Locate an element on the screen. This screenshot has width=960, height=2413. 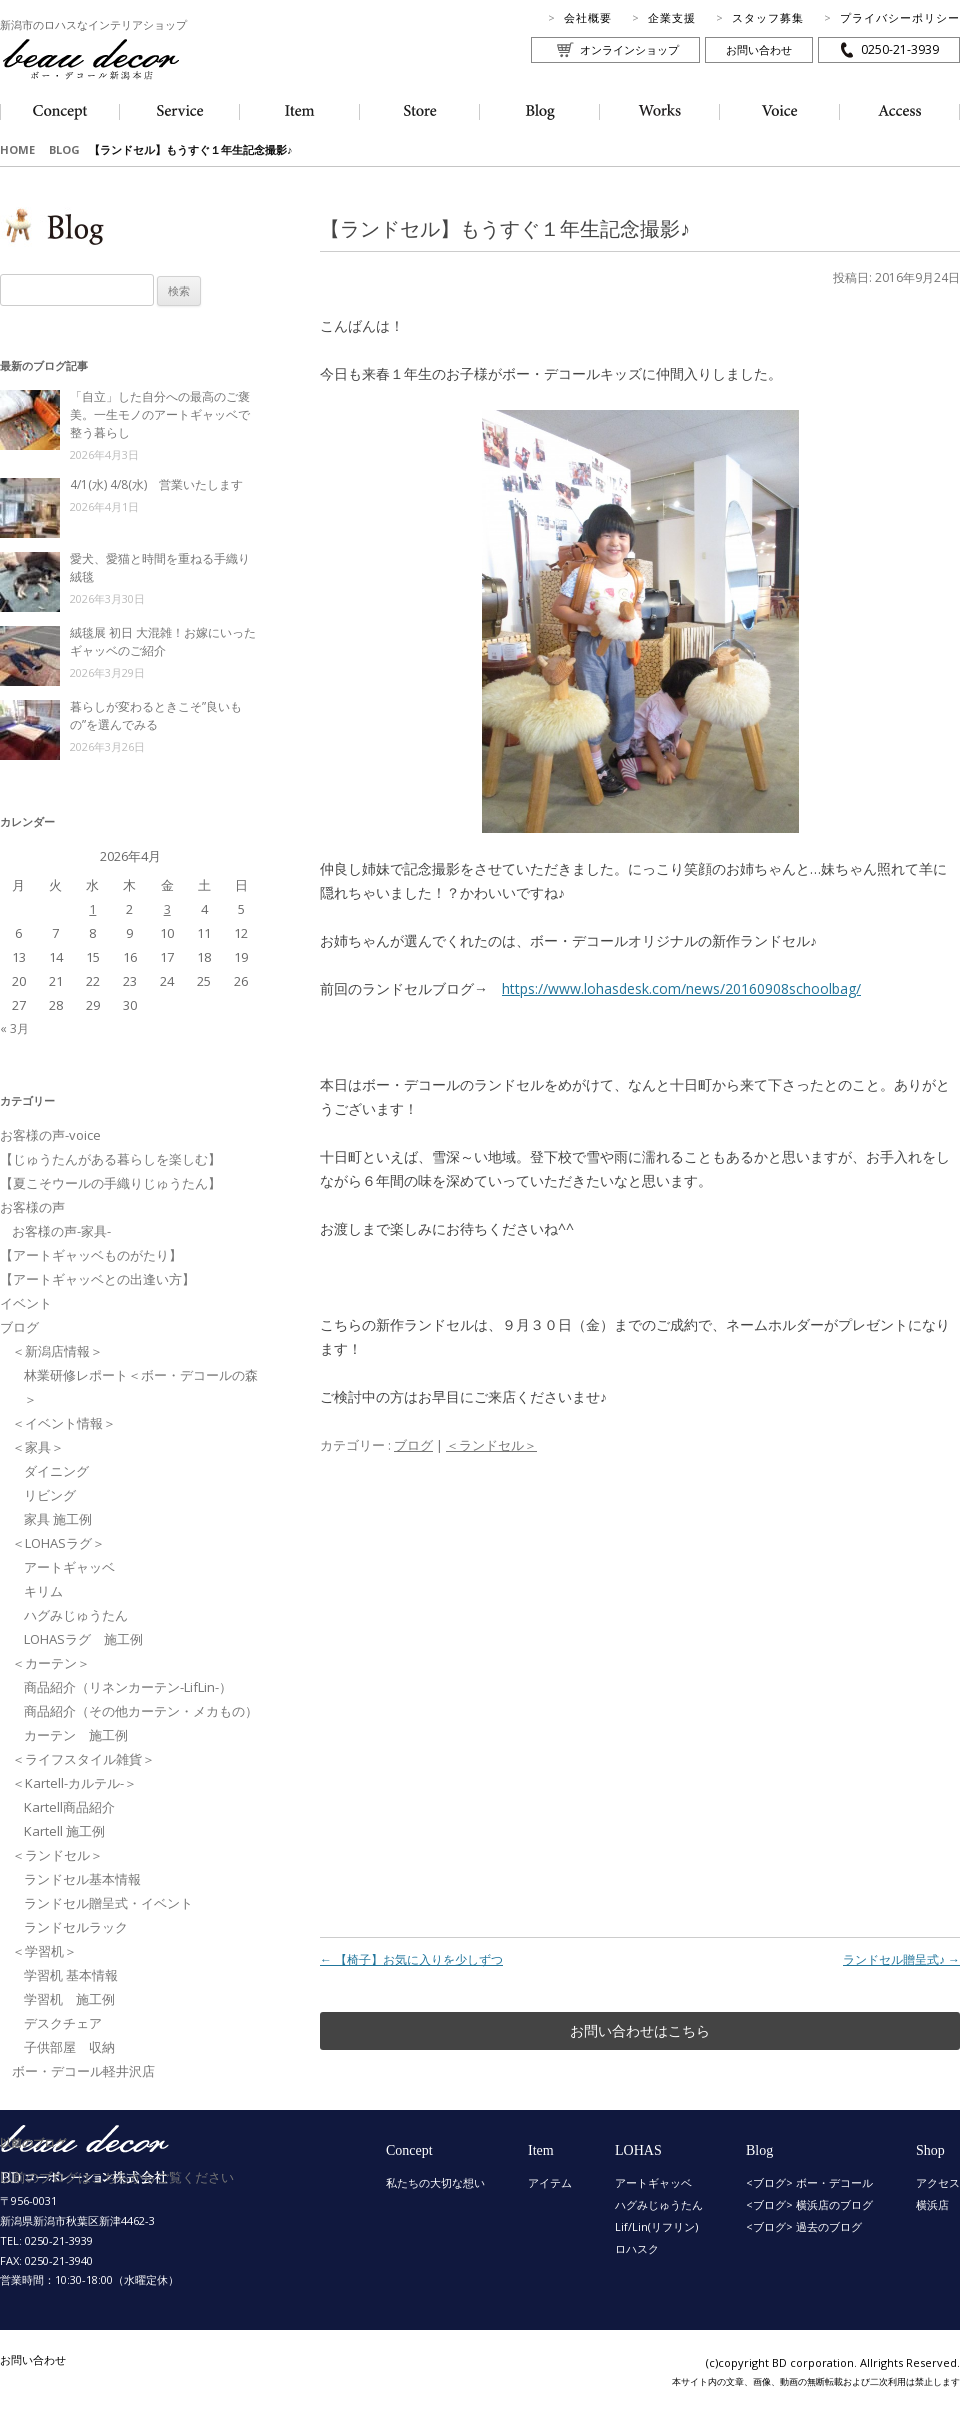
4/1(水) 4/8(水) 営業いたします is located at coordinates (156, 484).